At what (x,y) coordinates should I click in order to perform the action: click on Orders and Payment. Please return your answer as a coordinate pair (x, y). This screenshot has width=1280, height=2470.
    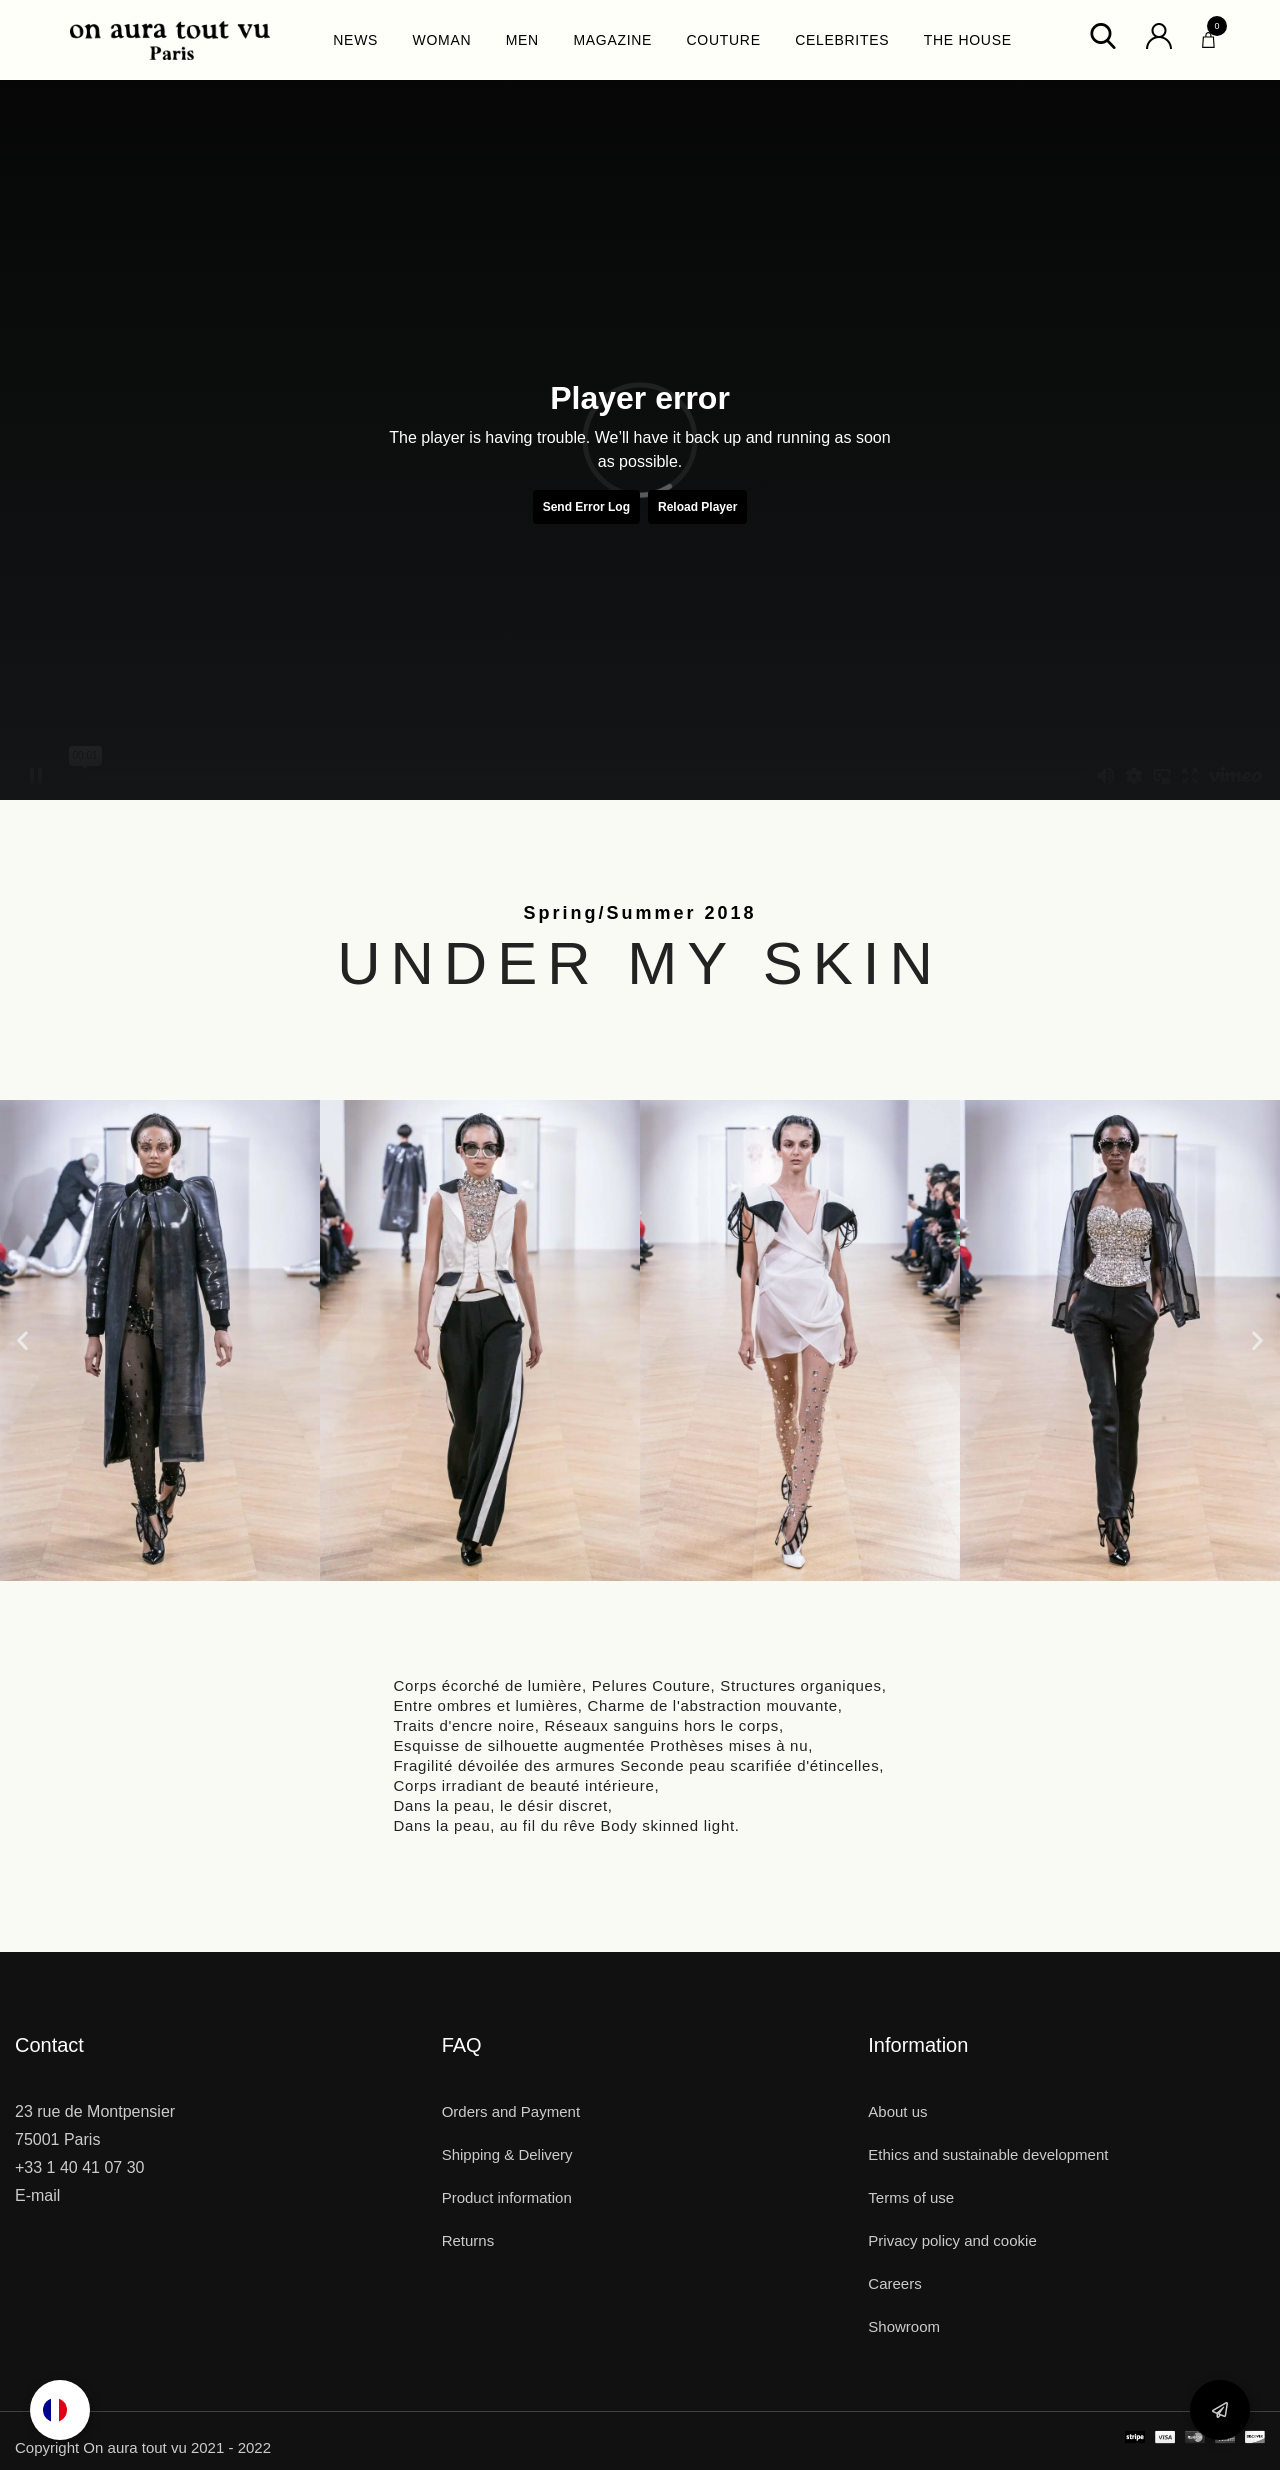
    Looking at the image, I should click on (511, 2111).